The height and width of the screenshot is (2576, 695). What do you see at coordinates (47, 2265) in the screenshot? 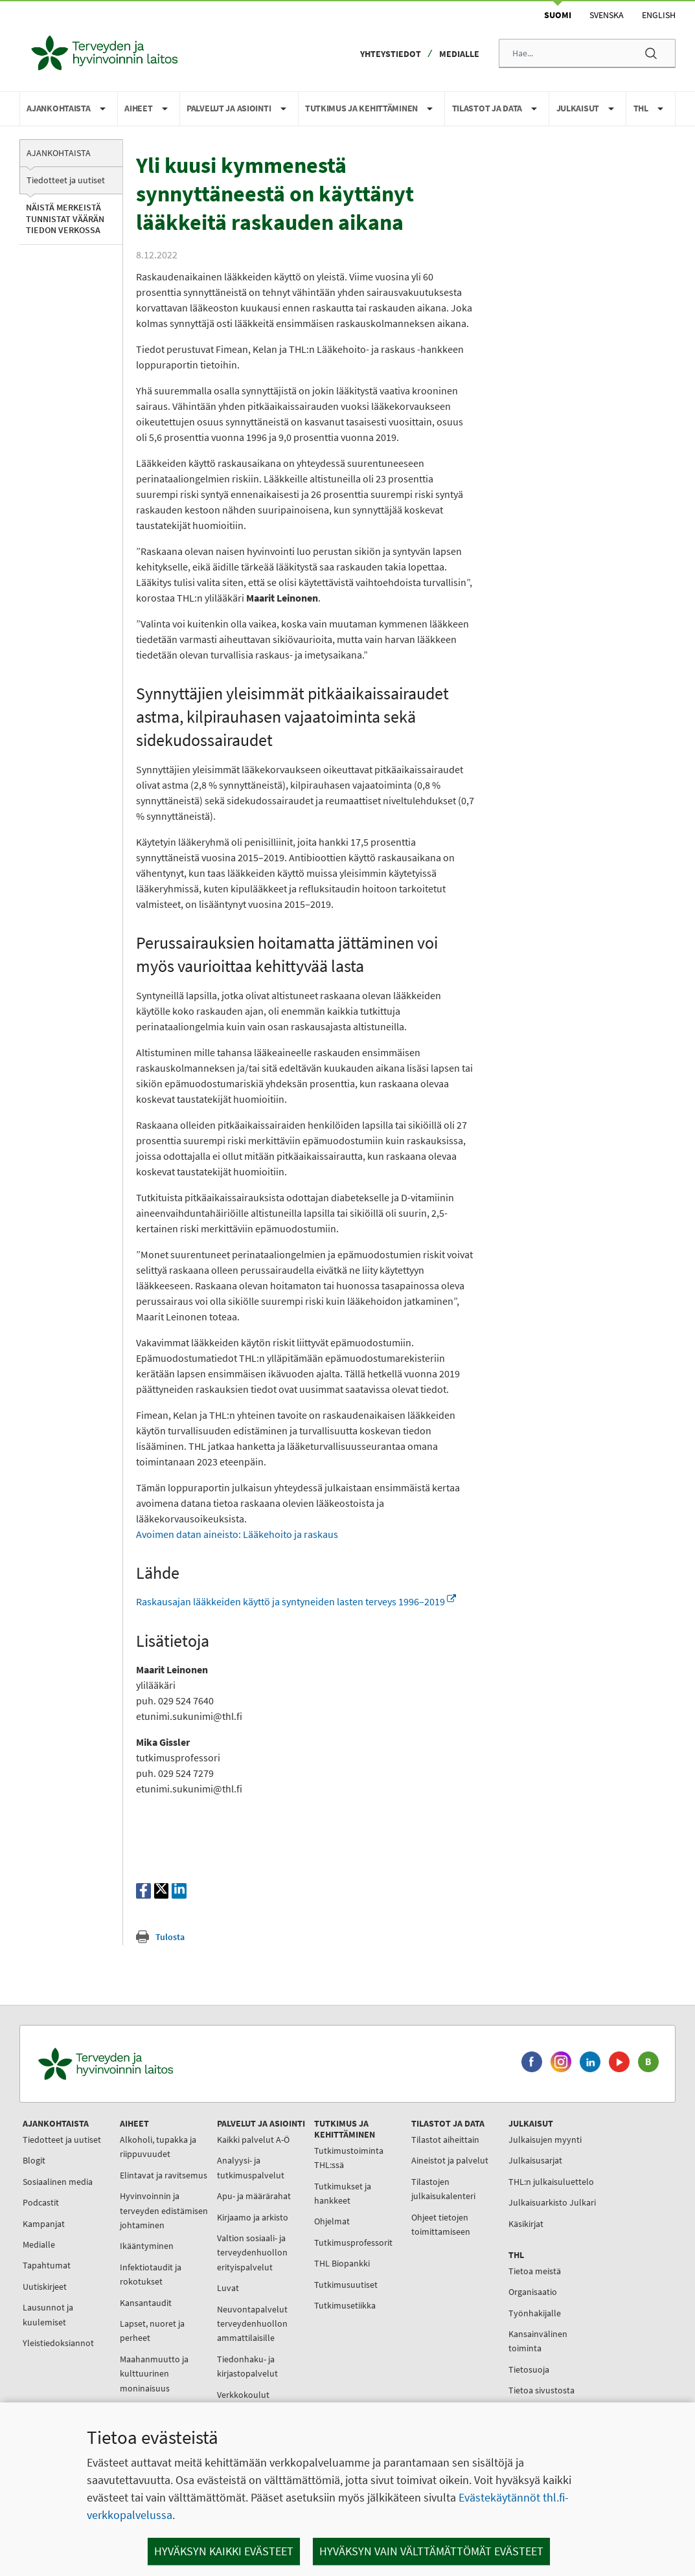
I see `Tapahtumat` at bounding box center [47, 2265].